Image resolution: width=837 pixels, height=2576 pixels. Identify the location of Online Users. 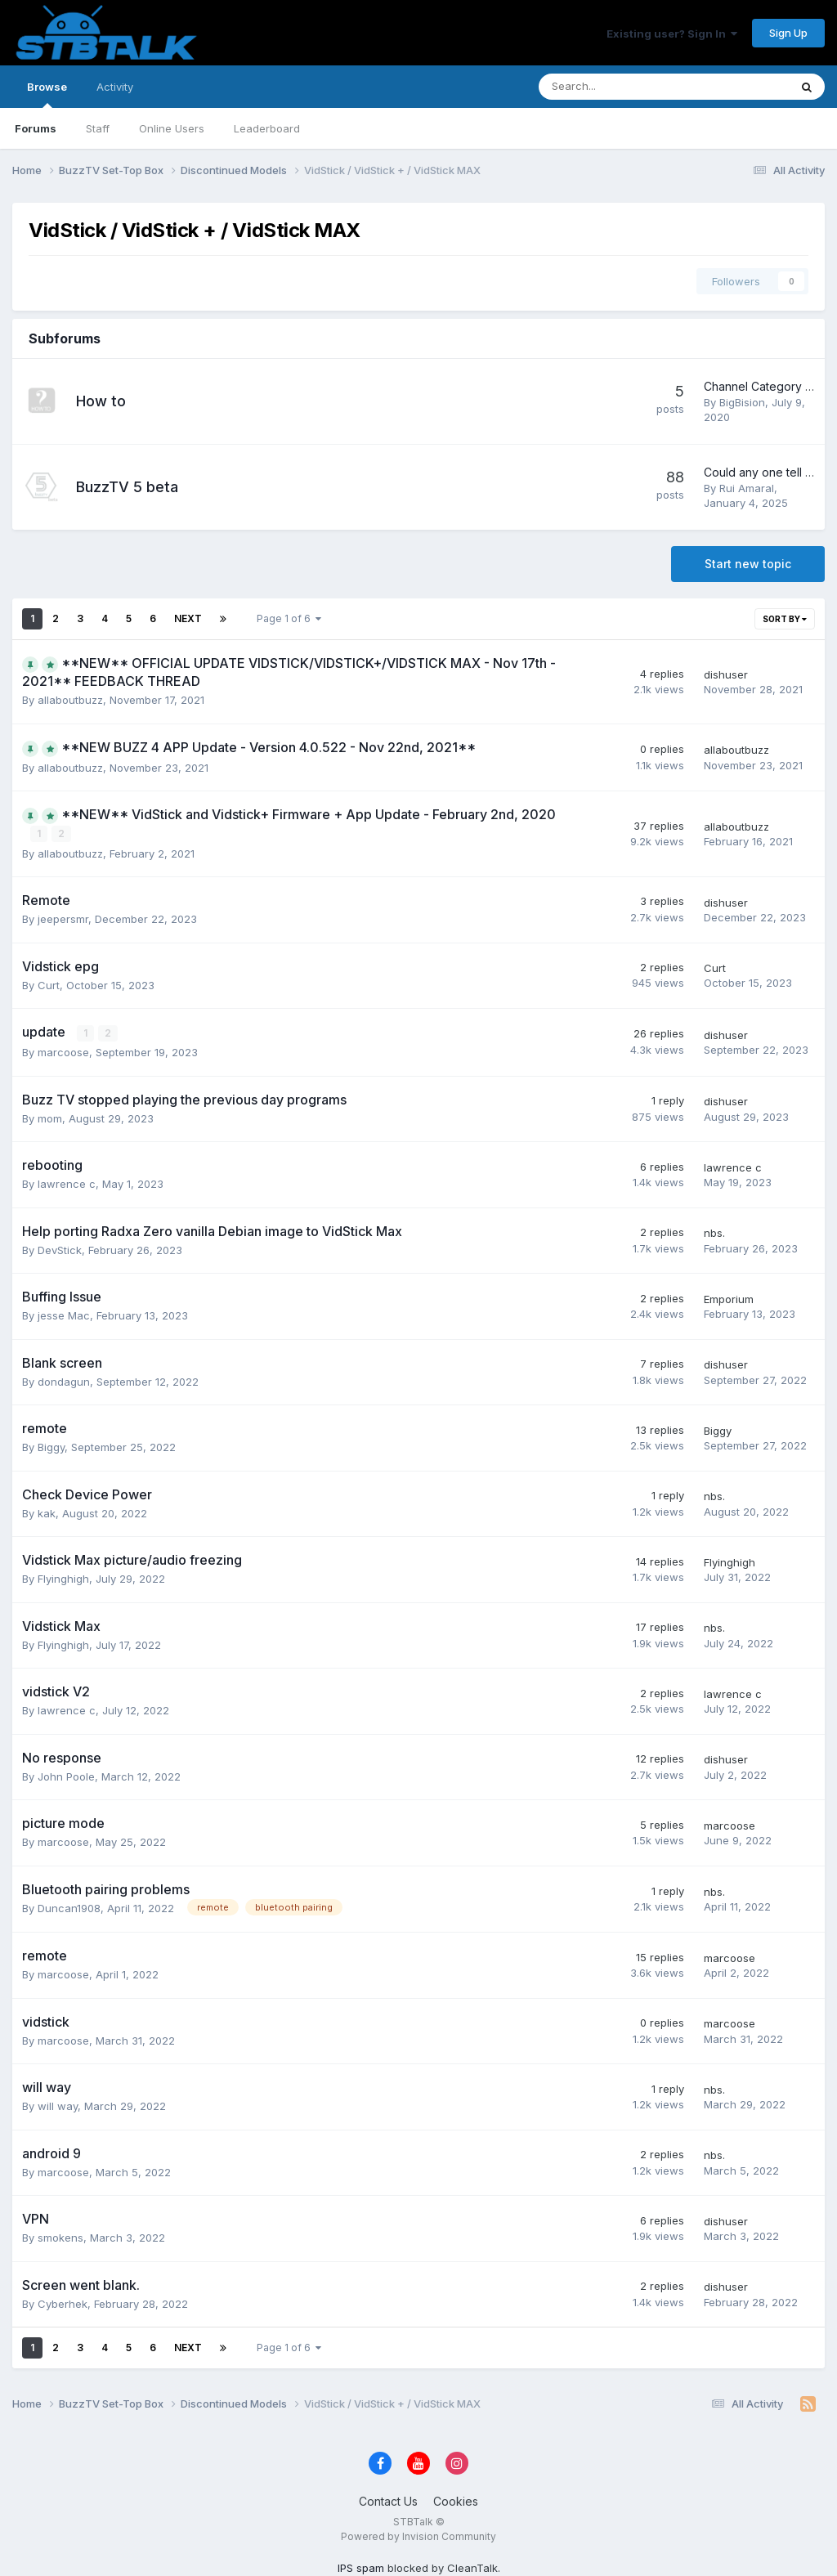
(171, 128).